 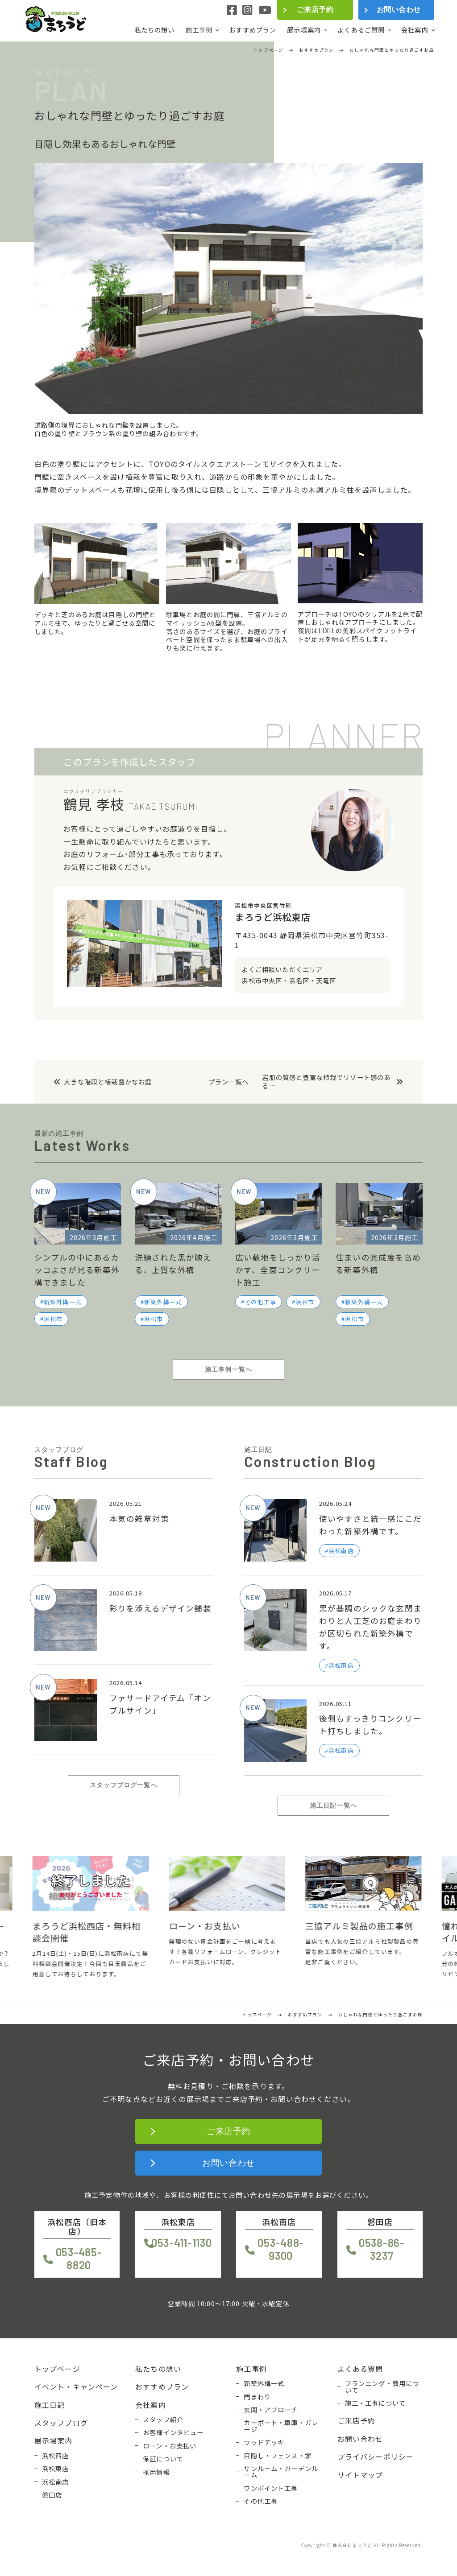 I want to click on 施工・工事について, so click(x=375, y=2403).